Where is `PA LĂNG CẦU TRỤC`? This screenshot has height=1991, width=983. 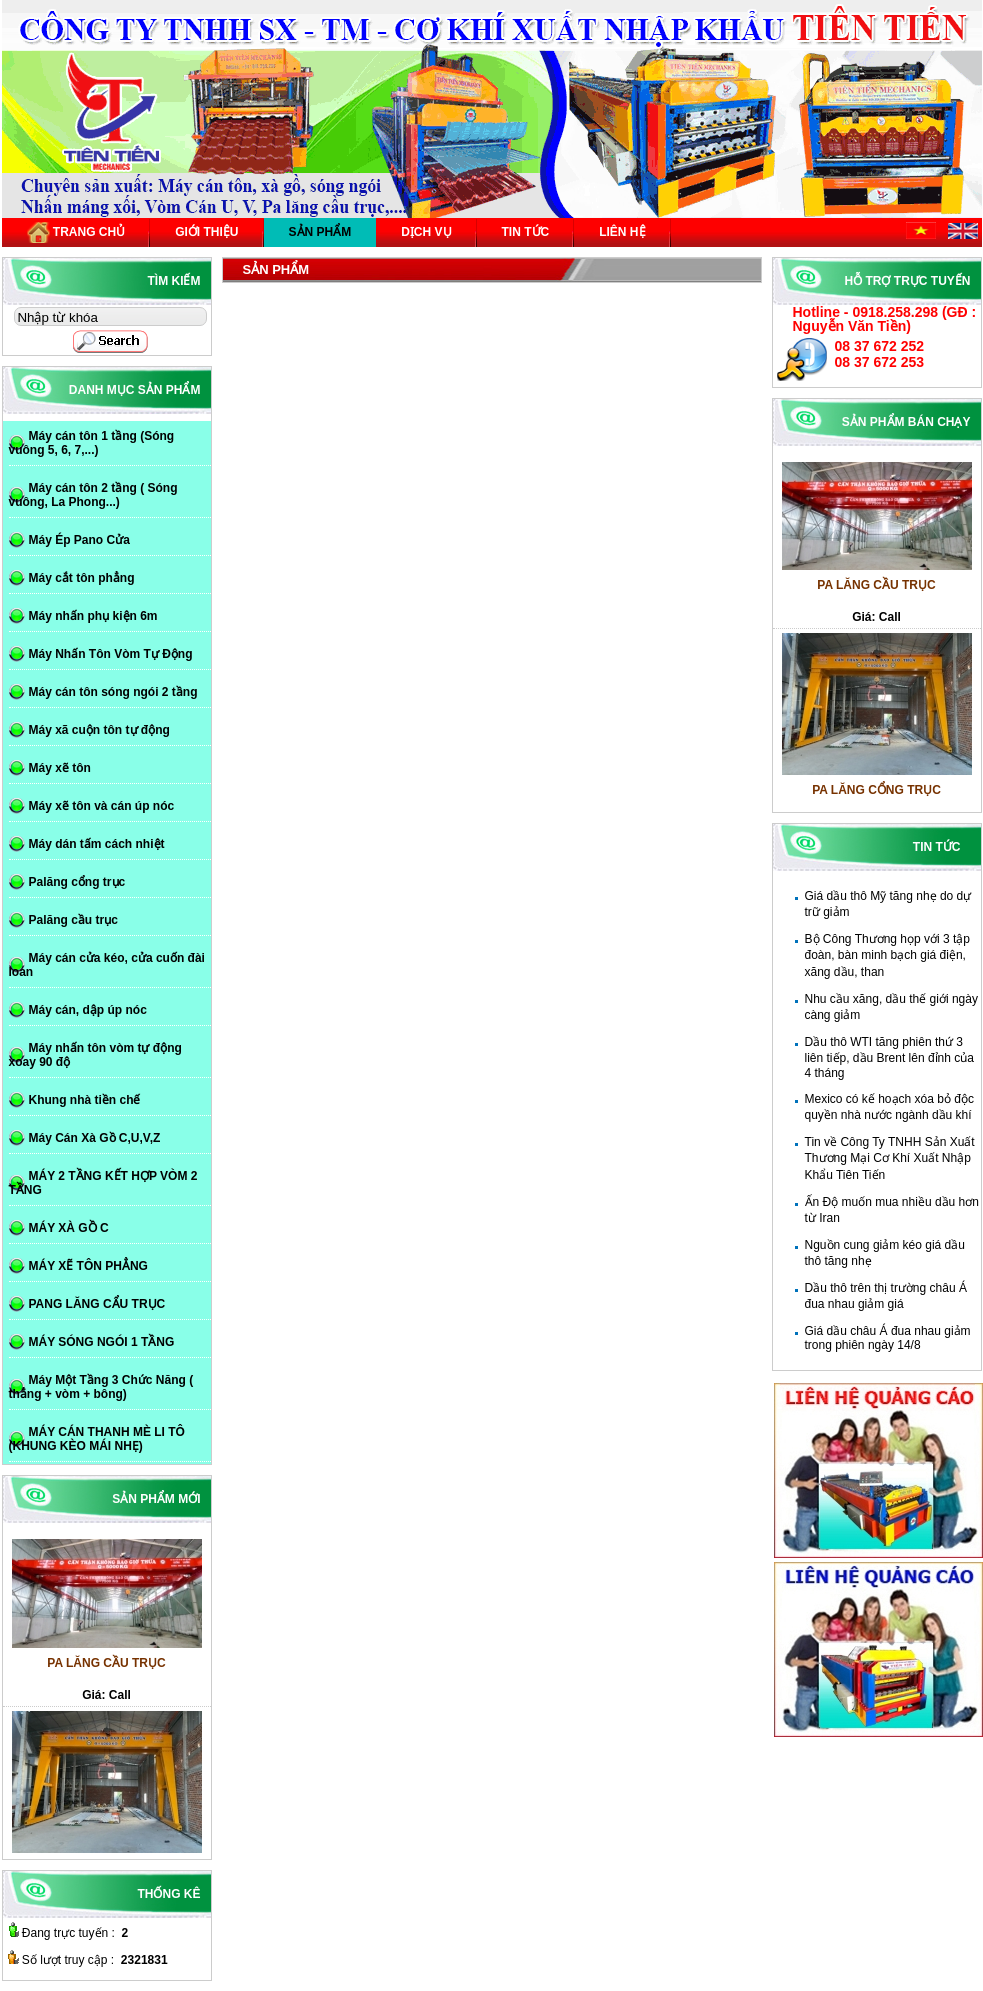 PA LĂNG CẦU TRỤC is located at coordinates (876, 593).